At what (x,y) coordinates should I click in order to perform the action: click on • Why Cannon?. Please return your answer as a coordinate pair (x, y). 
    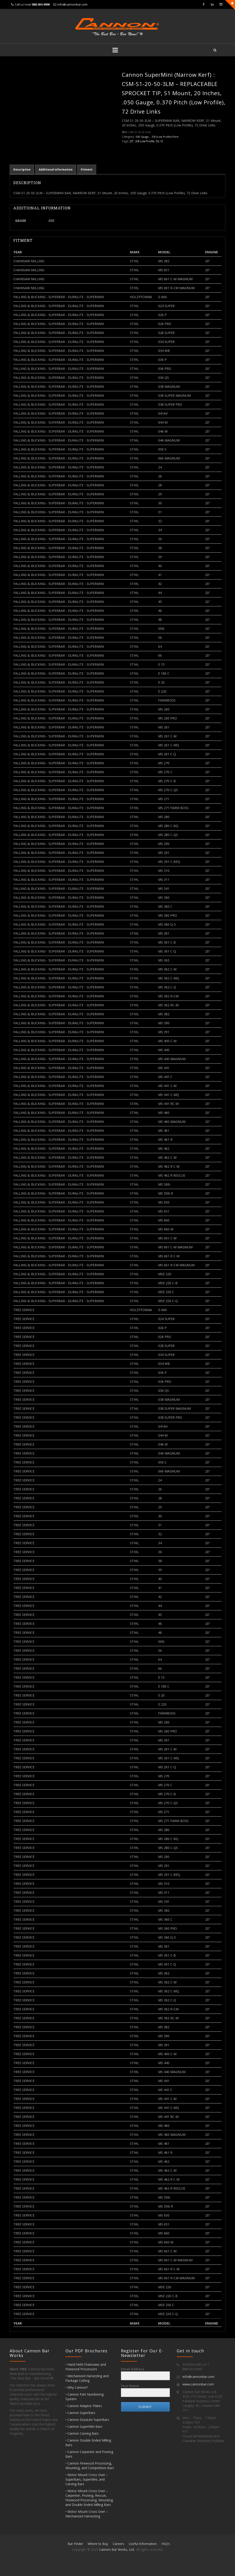
    Looking at the image, I should click on (76, 2387).